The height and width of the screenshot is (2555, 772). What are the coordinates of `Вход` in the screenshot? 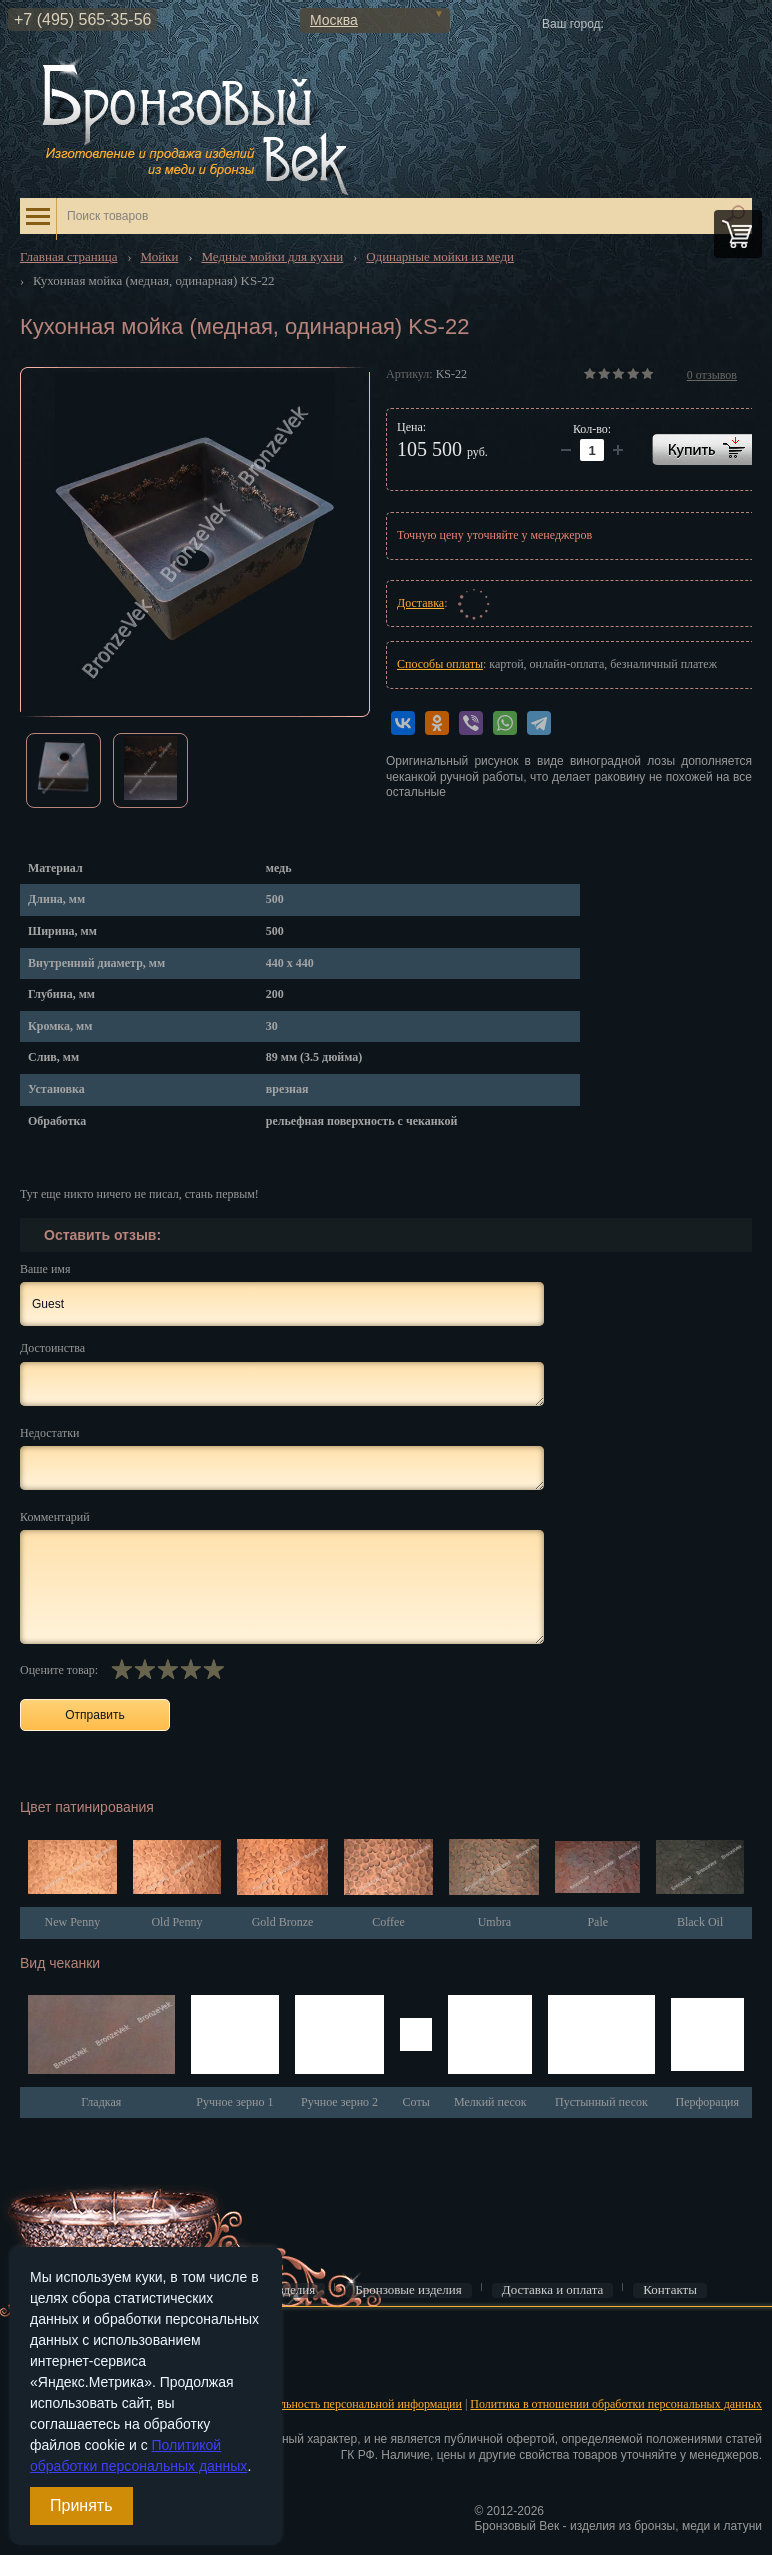 It's located at (30, 2339).